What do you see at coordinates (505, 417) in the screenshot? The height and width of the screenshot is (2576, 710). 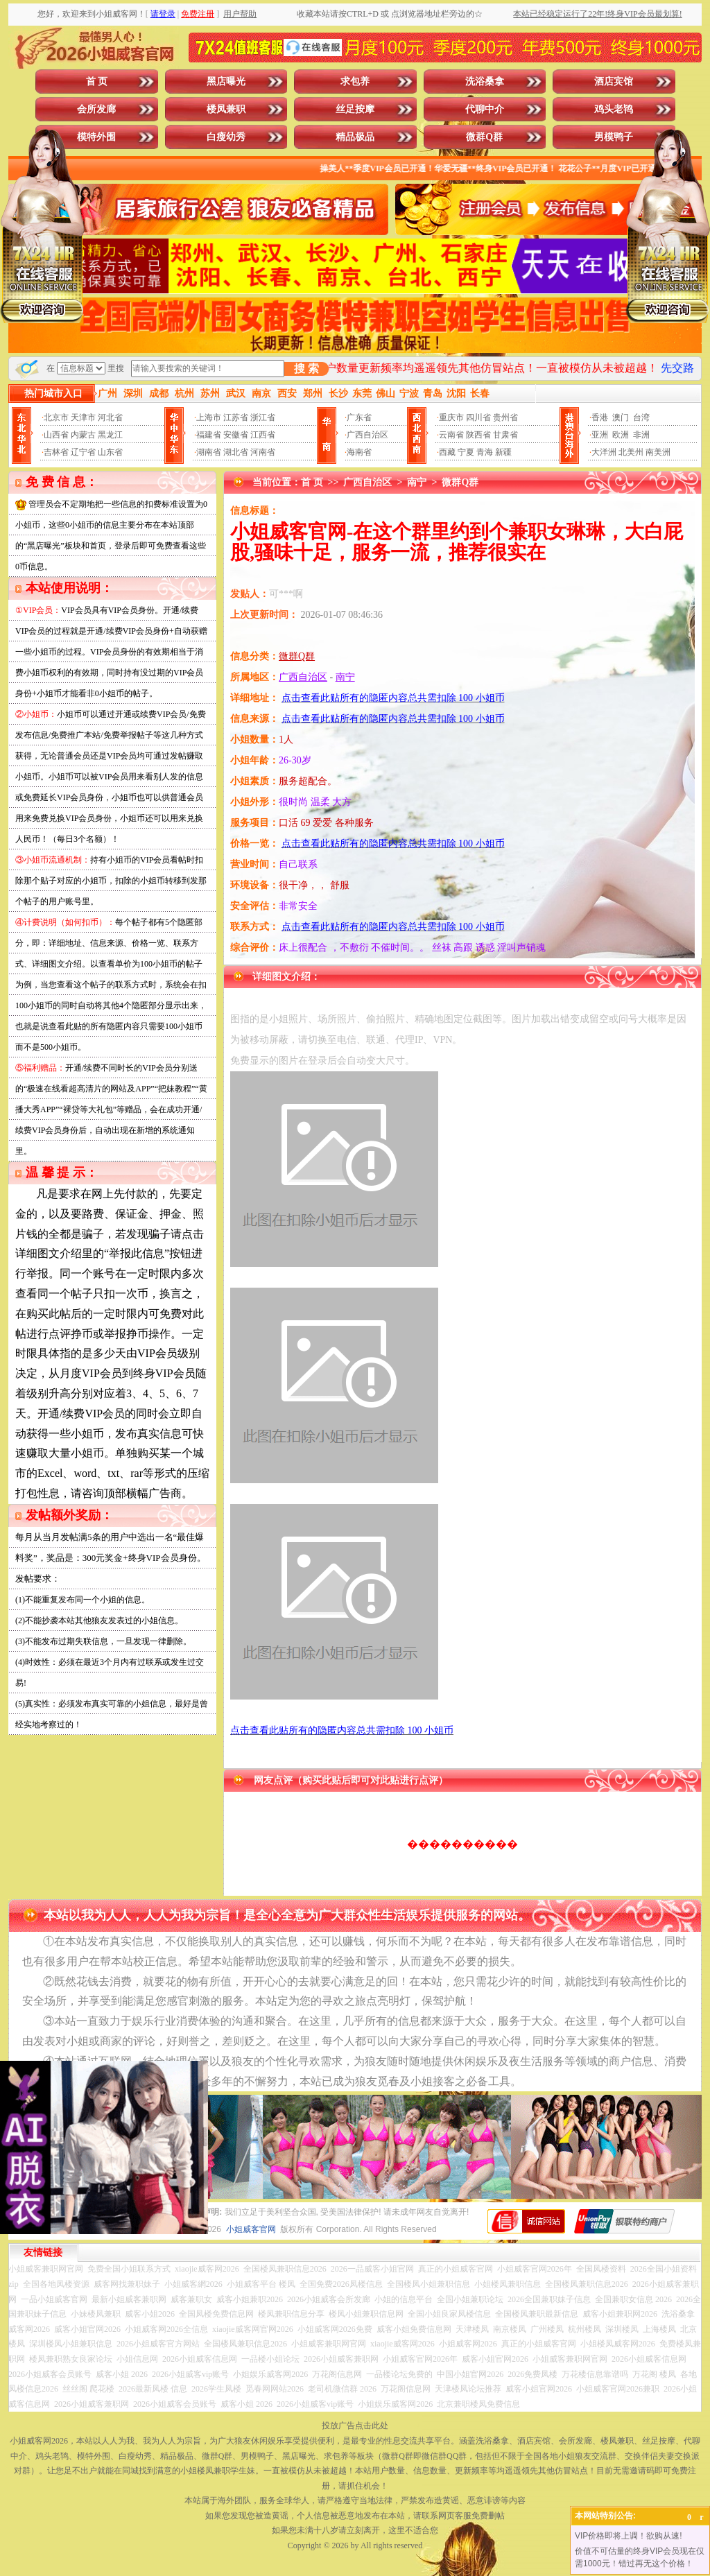 I see `贵州省` at bounding box center [505, 417].